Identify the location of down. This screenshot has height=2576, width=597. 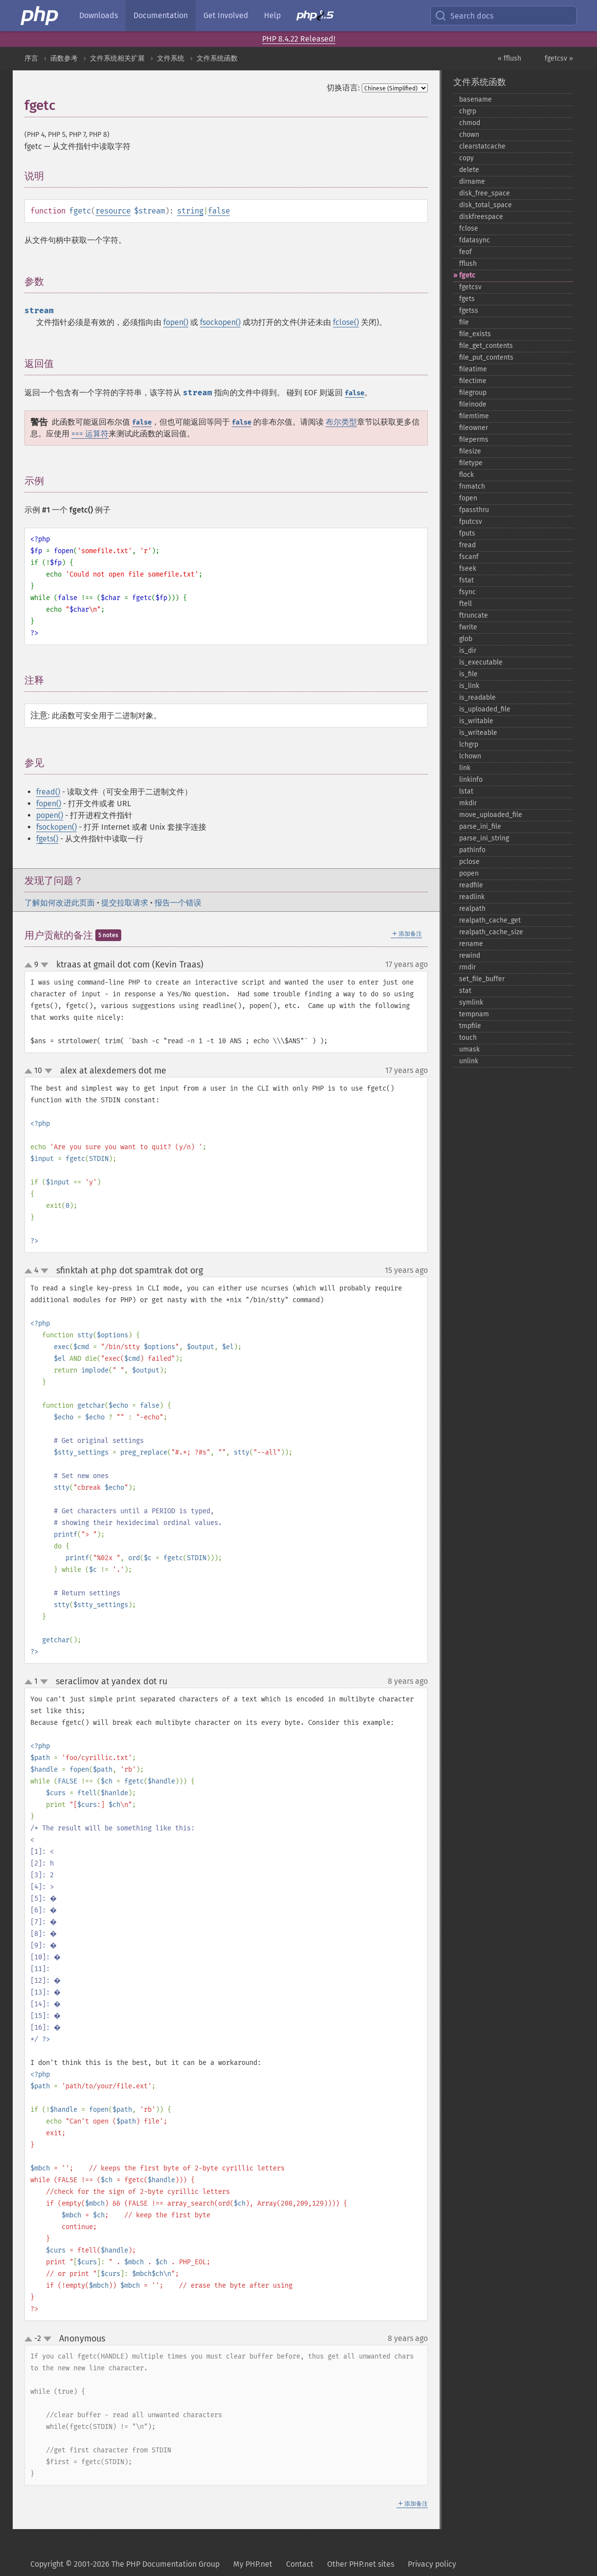
(44, 965).